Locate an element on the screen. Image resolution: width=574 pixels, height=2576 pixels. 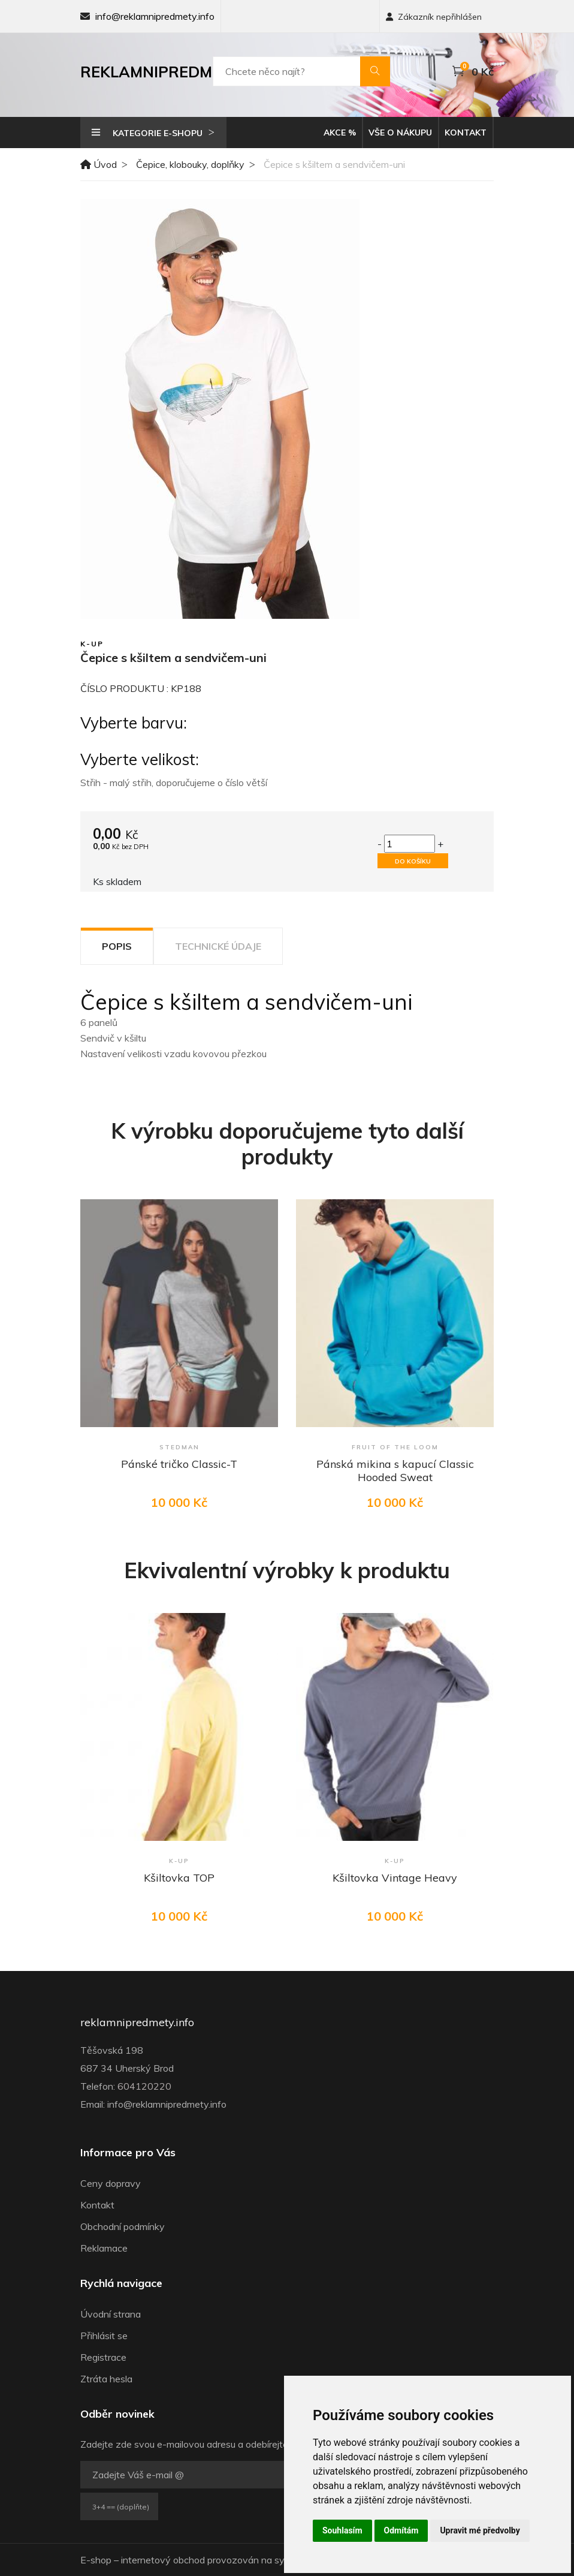
Stedman is located at coordinates (179, 1447).